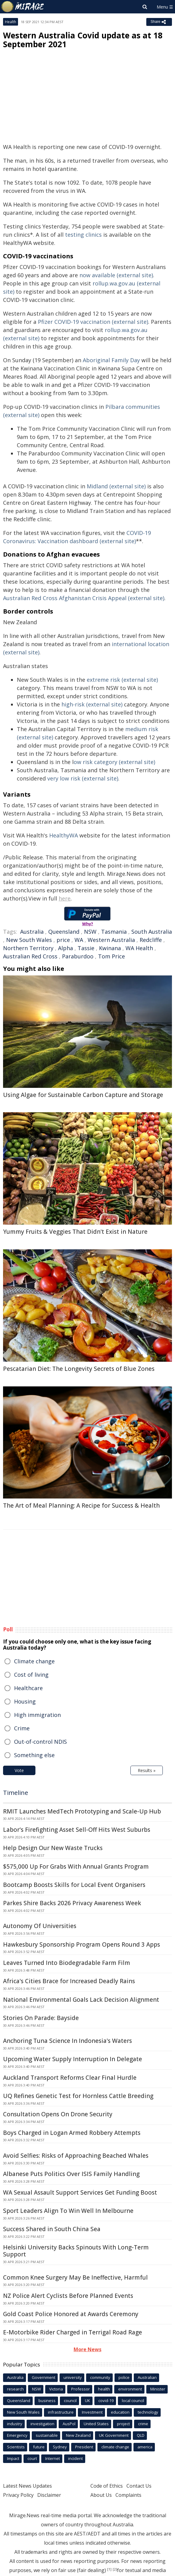 The height and width of the screenshot is (2576, 175). I want to click on price, so click(63, 939).